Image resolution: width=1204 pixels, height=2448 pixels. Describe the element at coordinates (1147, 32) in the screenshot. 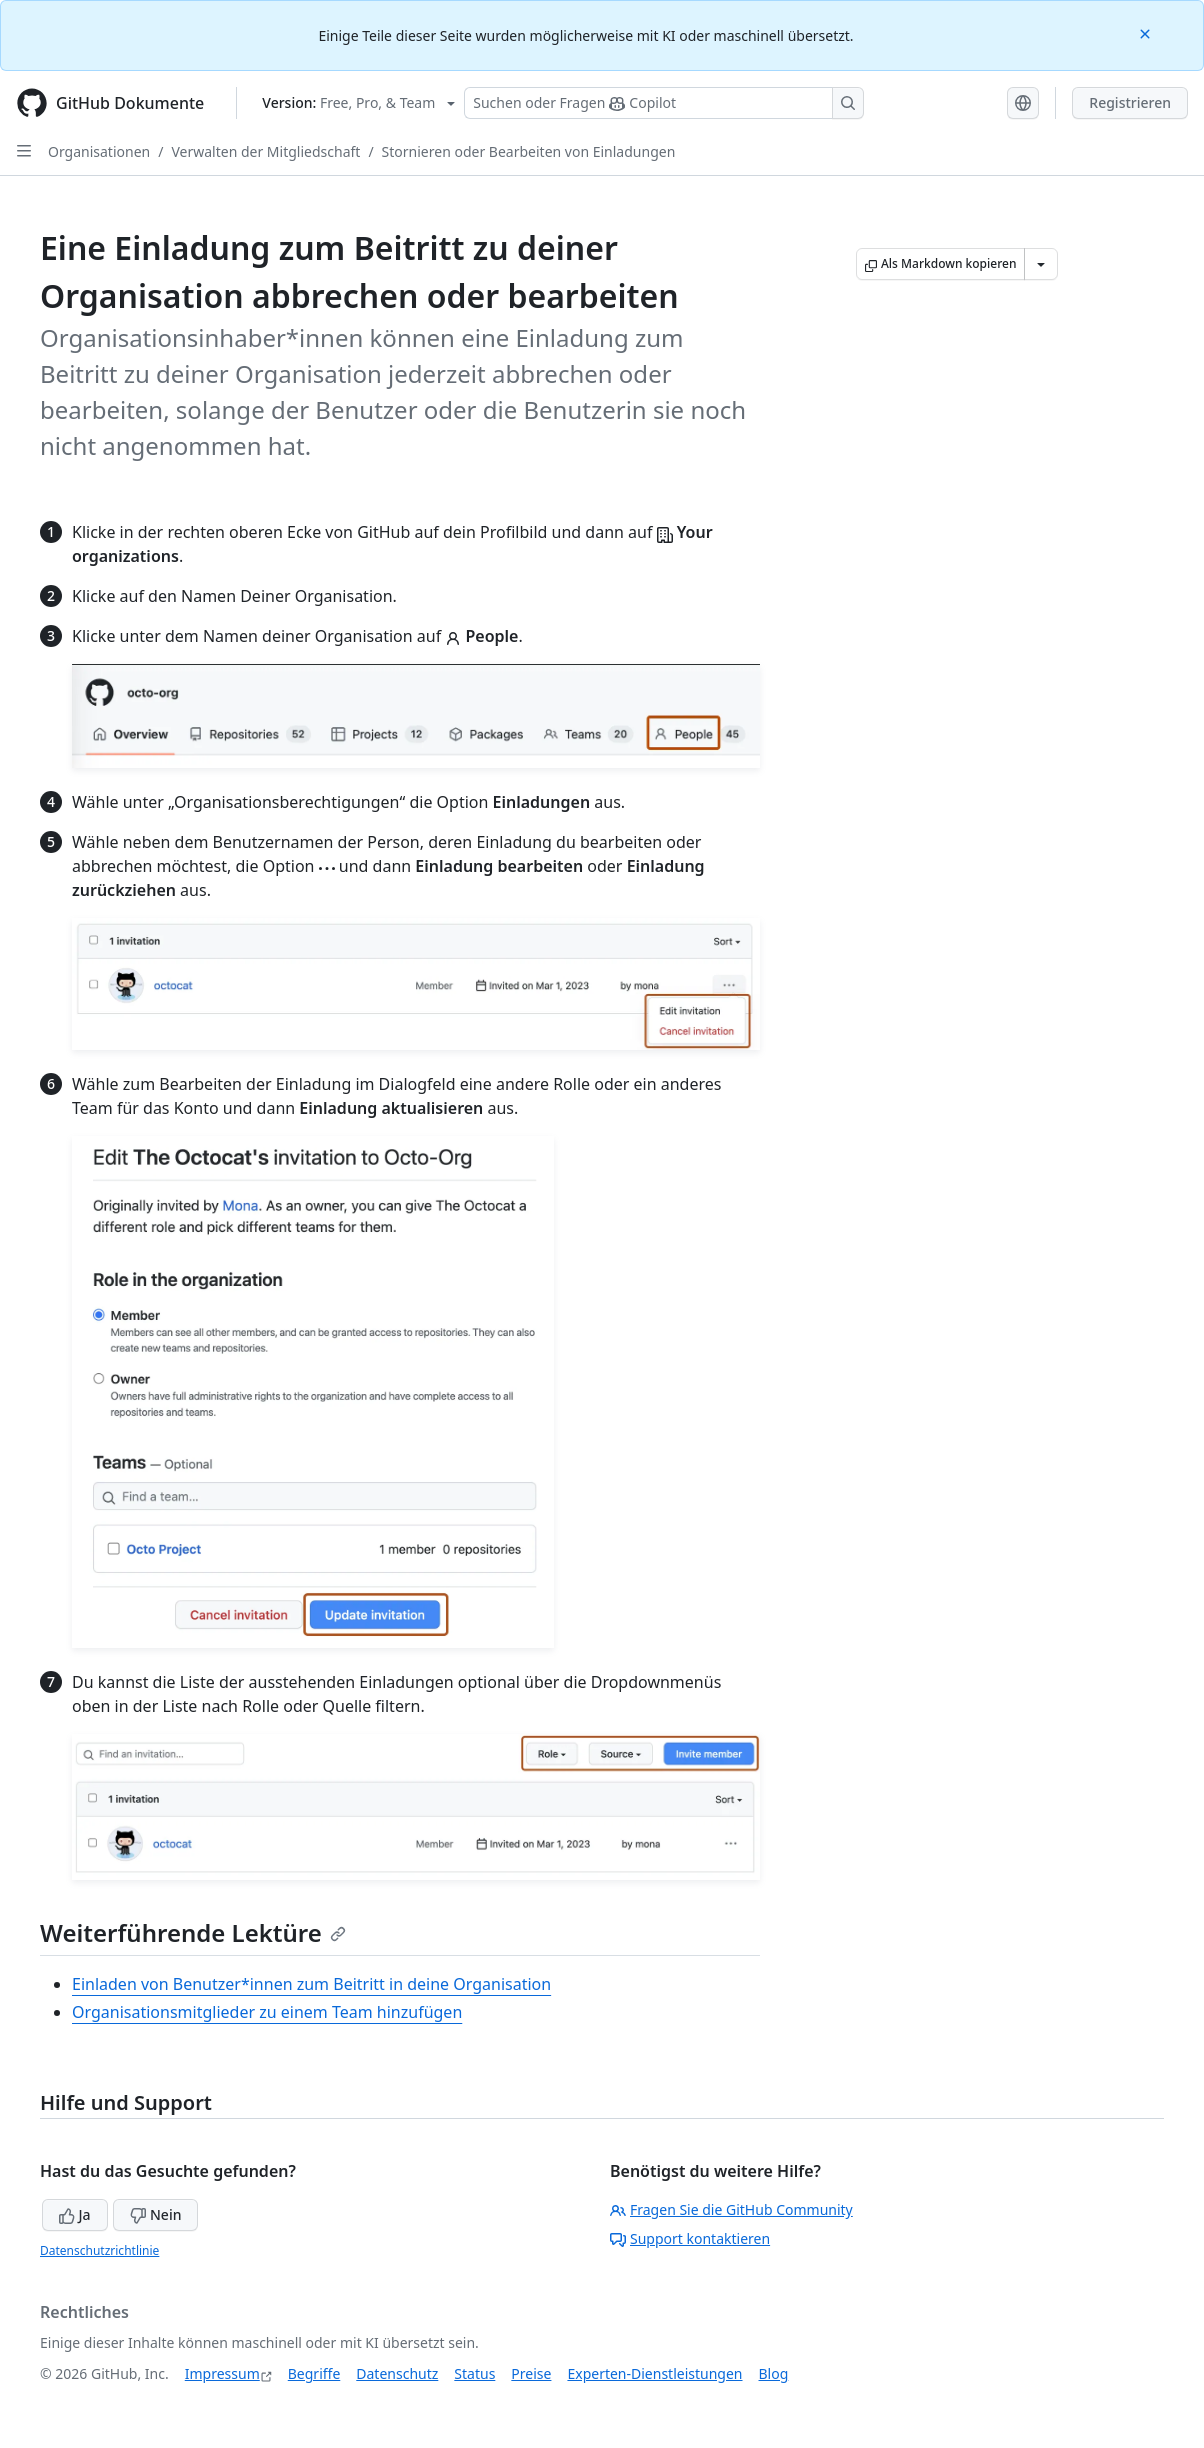

I see `[Close]` at that location.